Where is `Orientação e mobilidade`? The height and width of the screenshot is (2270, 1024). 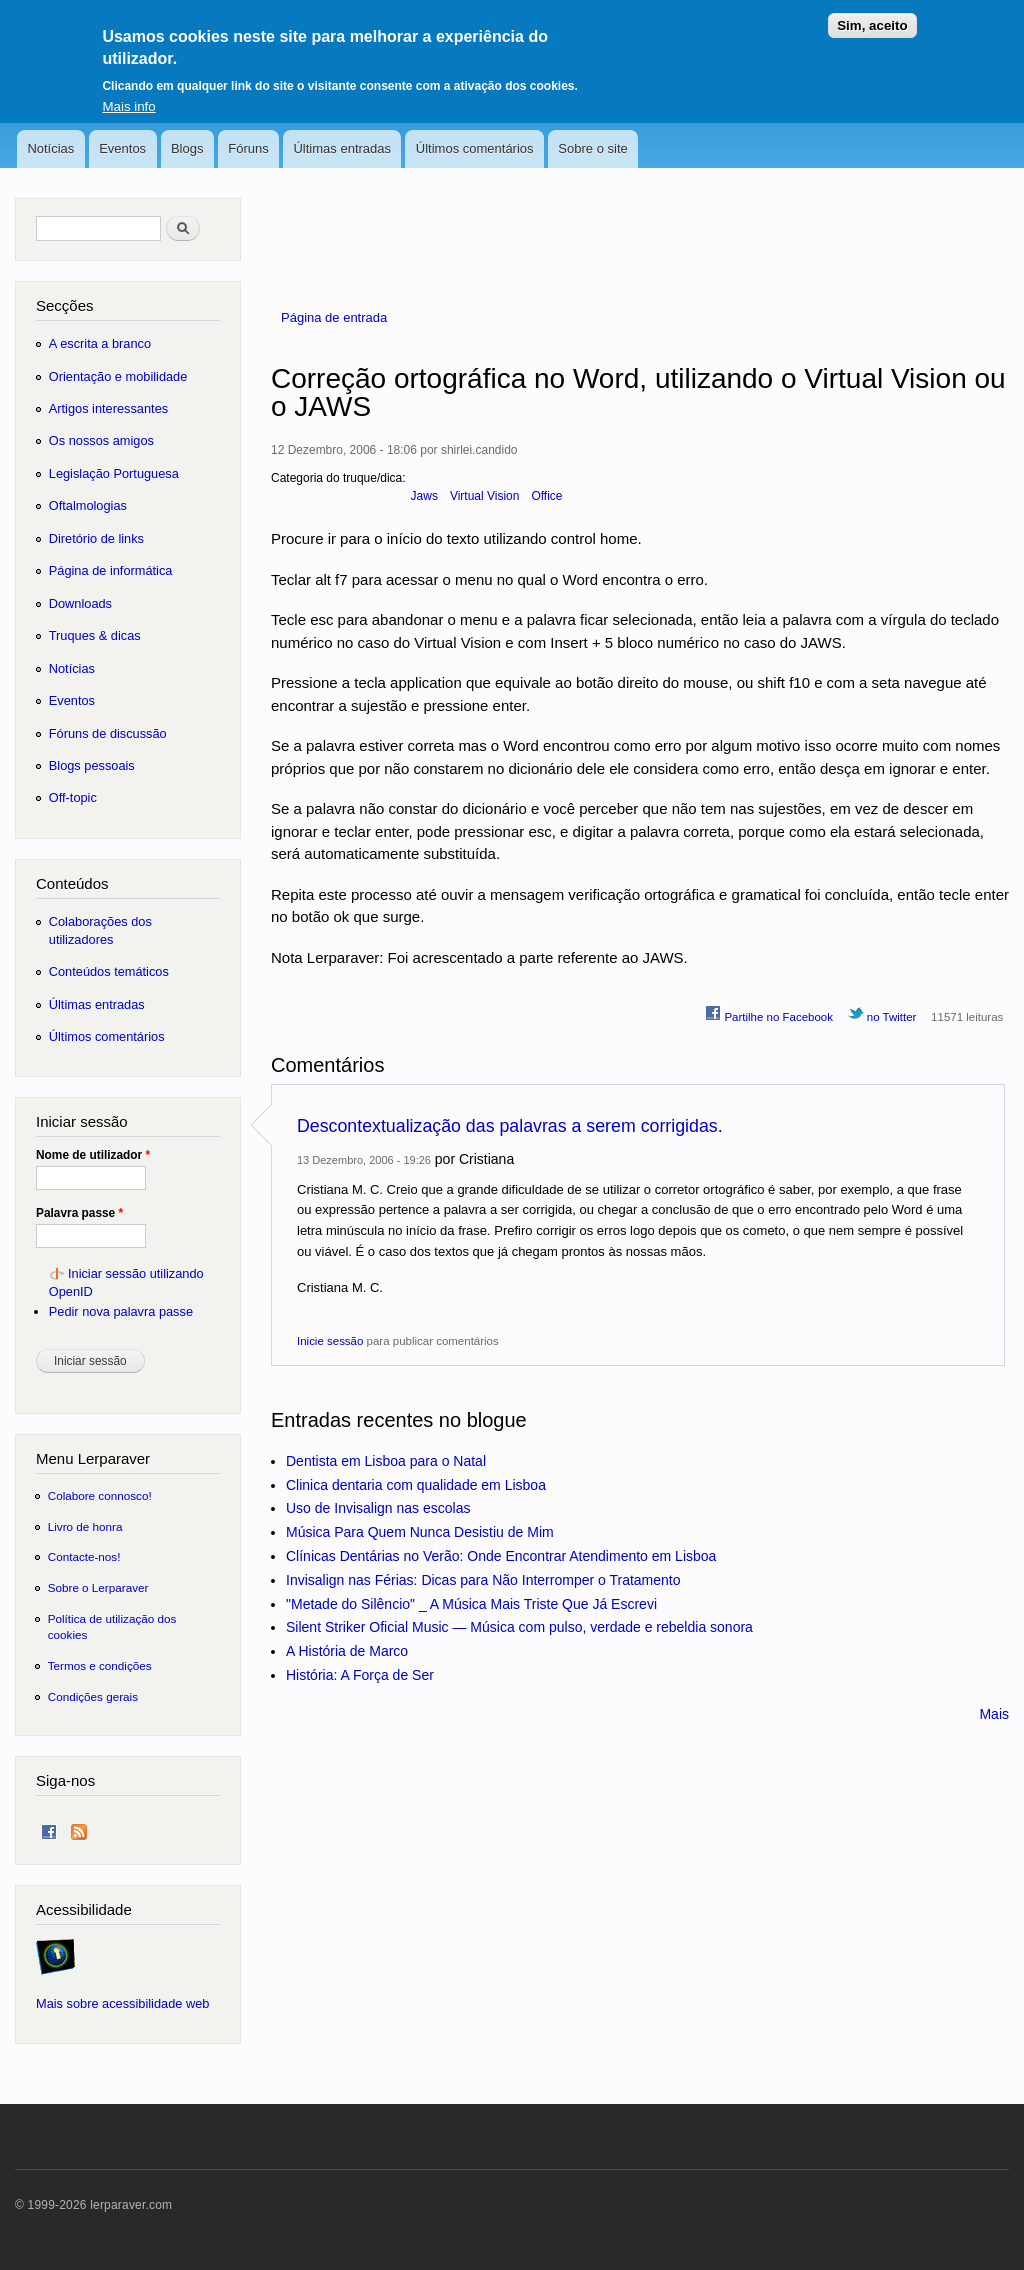 Orientação e mobilidade is located at coordinates (118, 376).